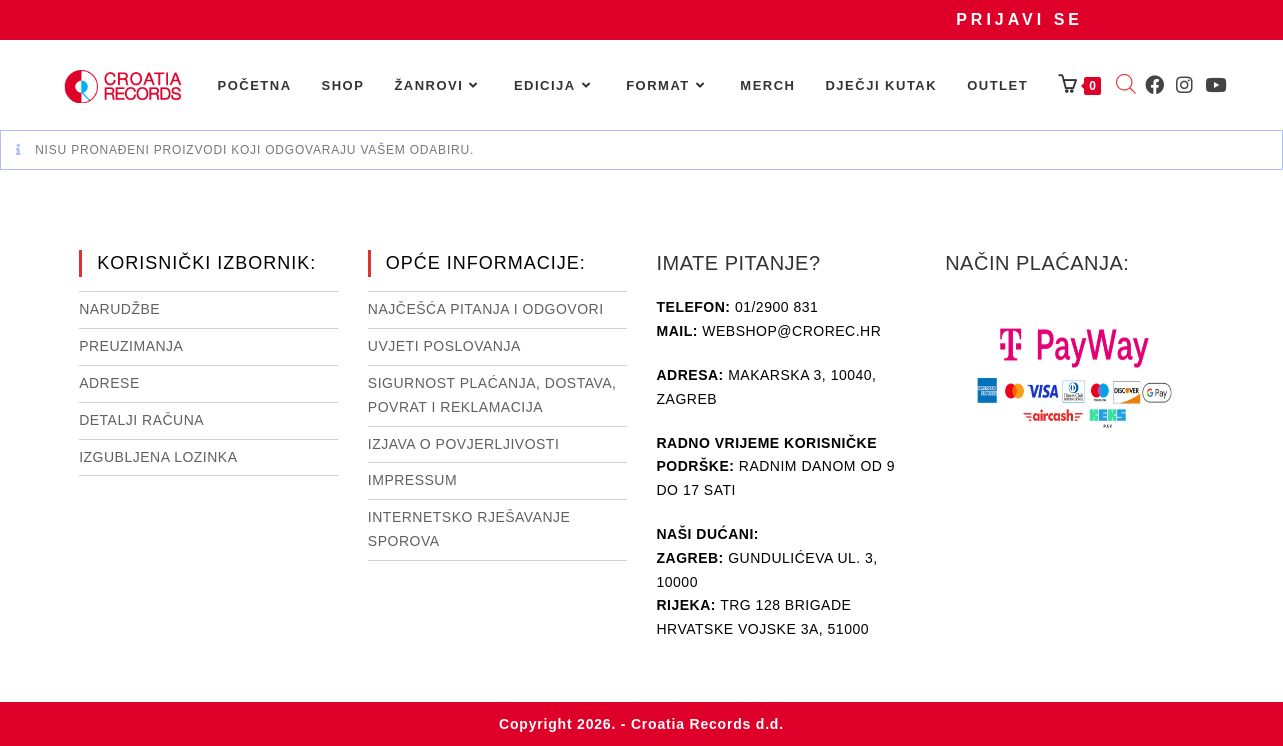  What do you see at coordinates (119, 309) in the screenshot?
I see `Narudžbe` at bounding box center [119, 309].